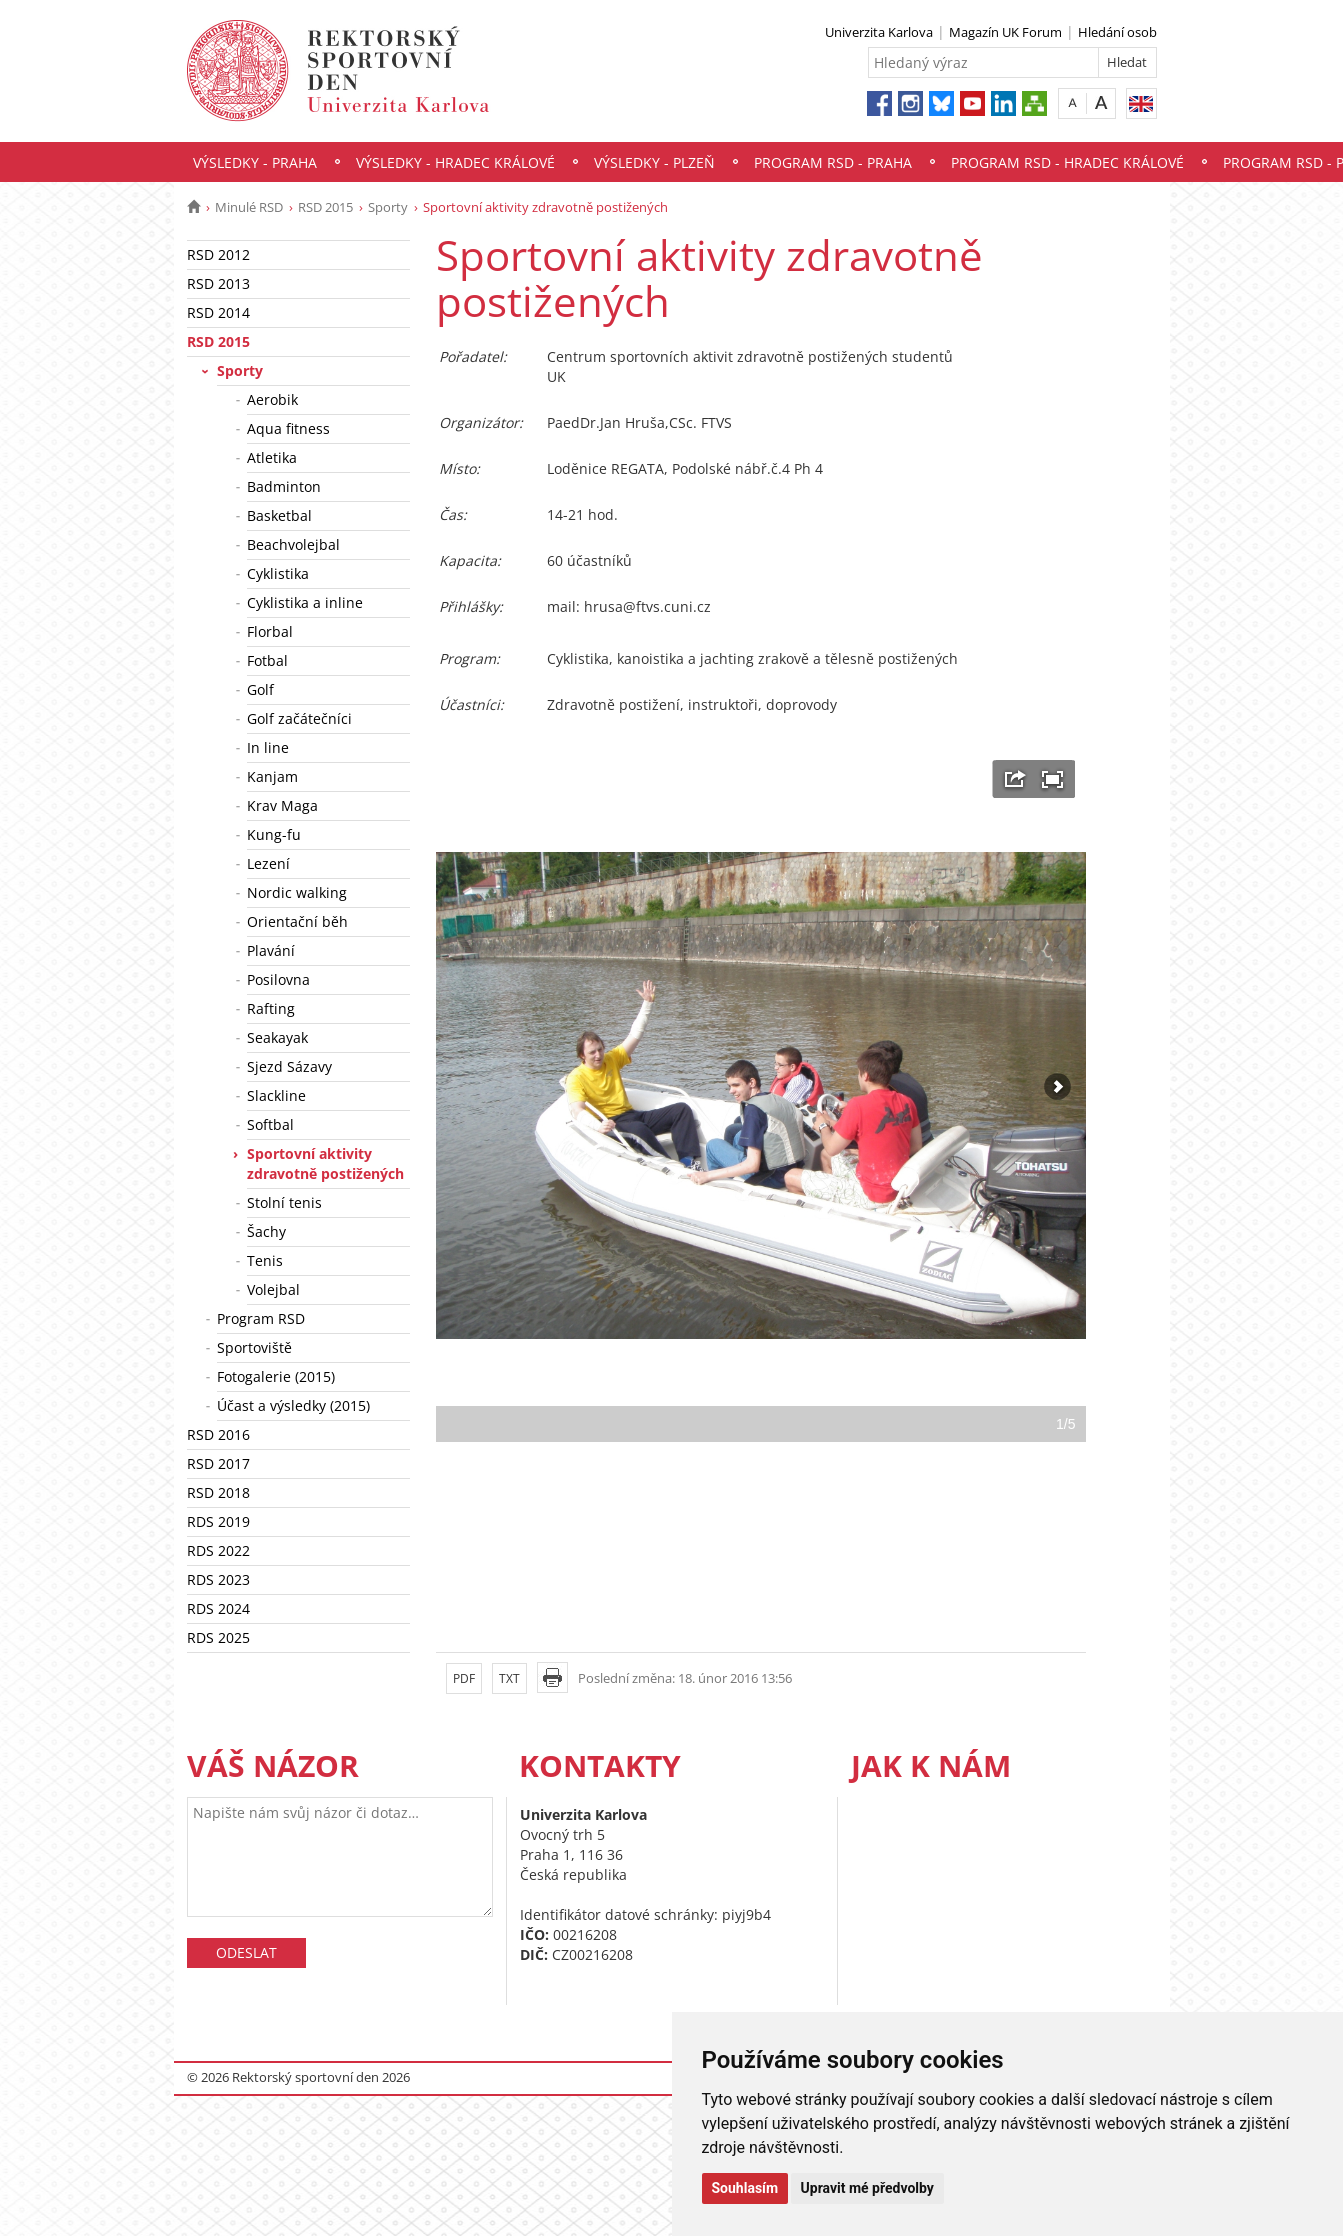  Describe the element at coordinates (254, 1347) in the screenshot. I see `Sportoviště` at that location.